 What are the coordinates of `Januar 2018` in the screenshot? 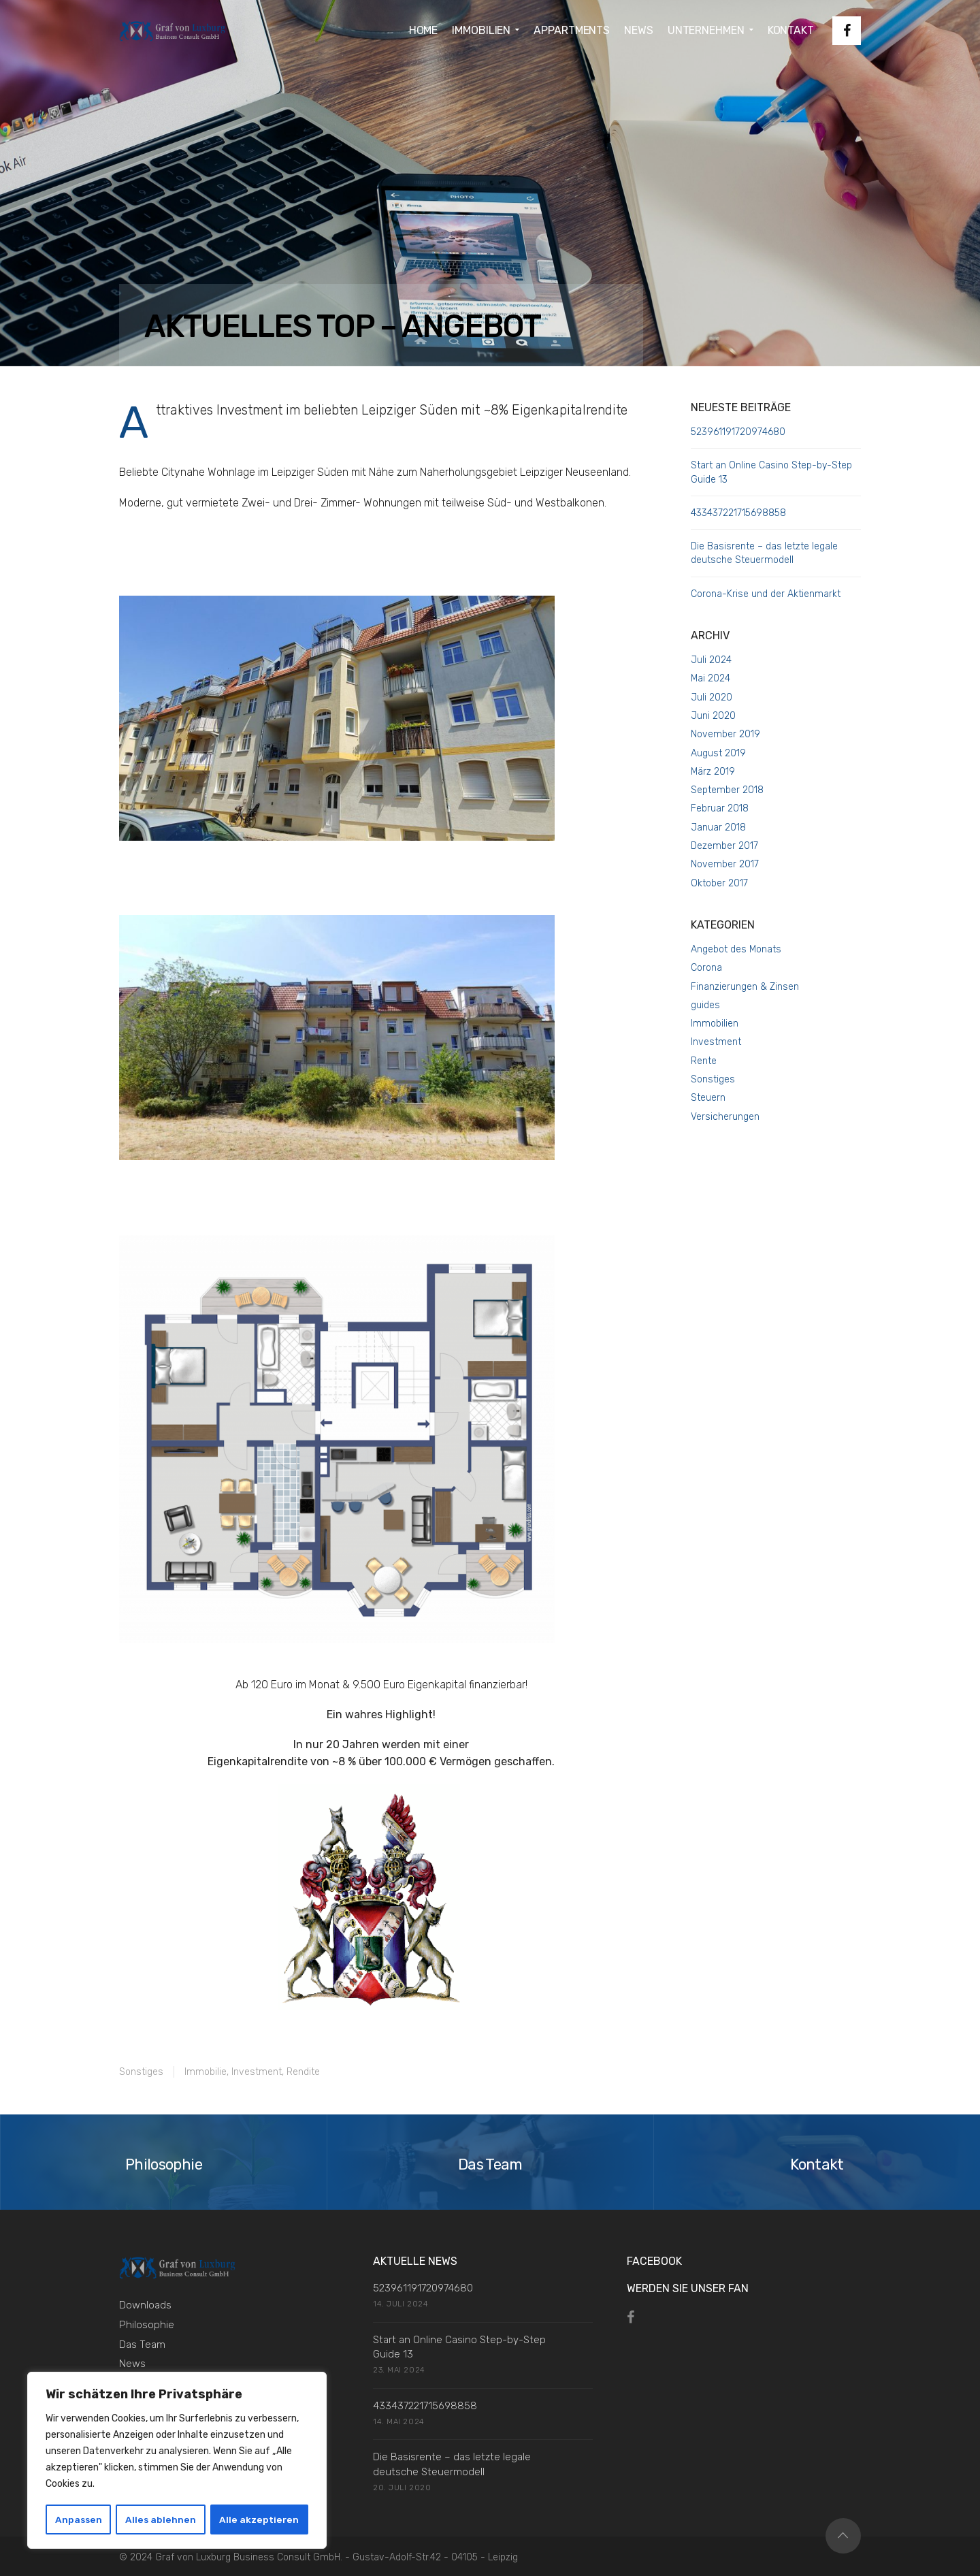 It's located at (718, 827).